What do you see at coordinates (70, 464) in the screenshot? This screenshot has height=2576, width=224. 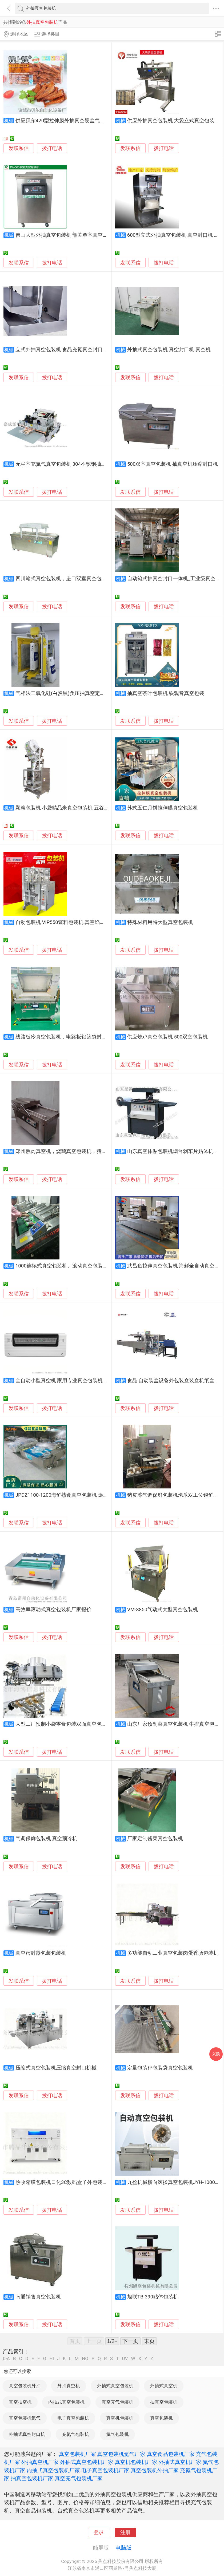 I see `无尘室充氮气真空包装机 304不锈钢抽真空打包机` at bounding box center [70, 464].